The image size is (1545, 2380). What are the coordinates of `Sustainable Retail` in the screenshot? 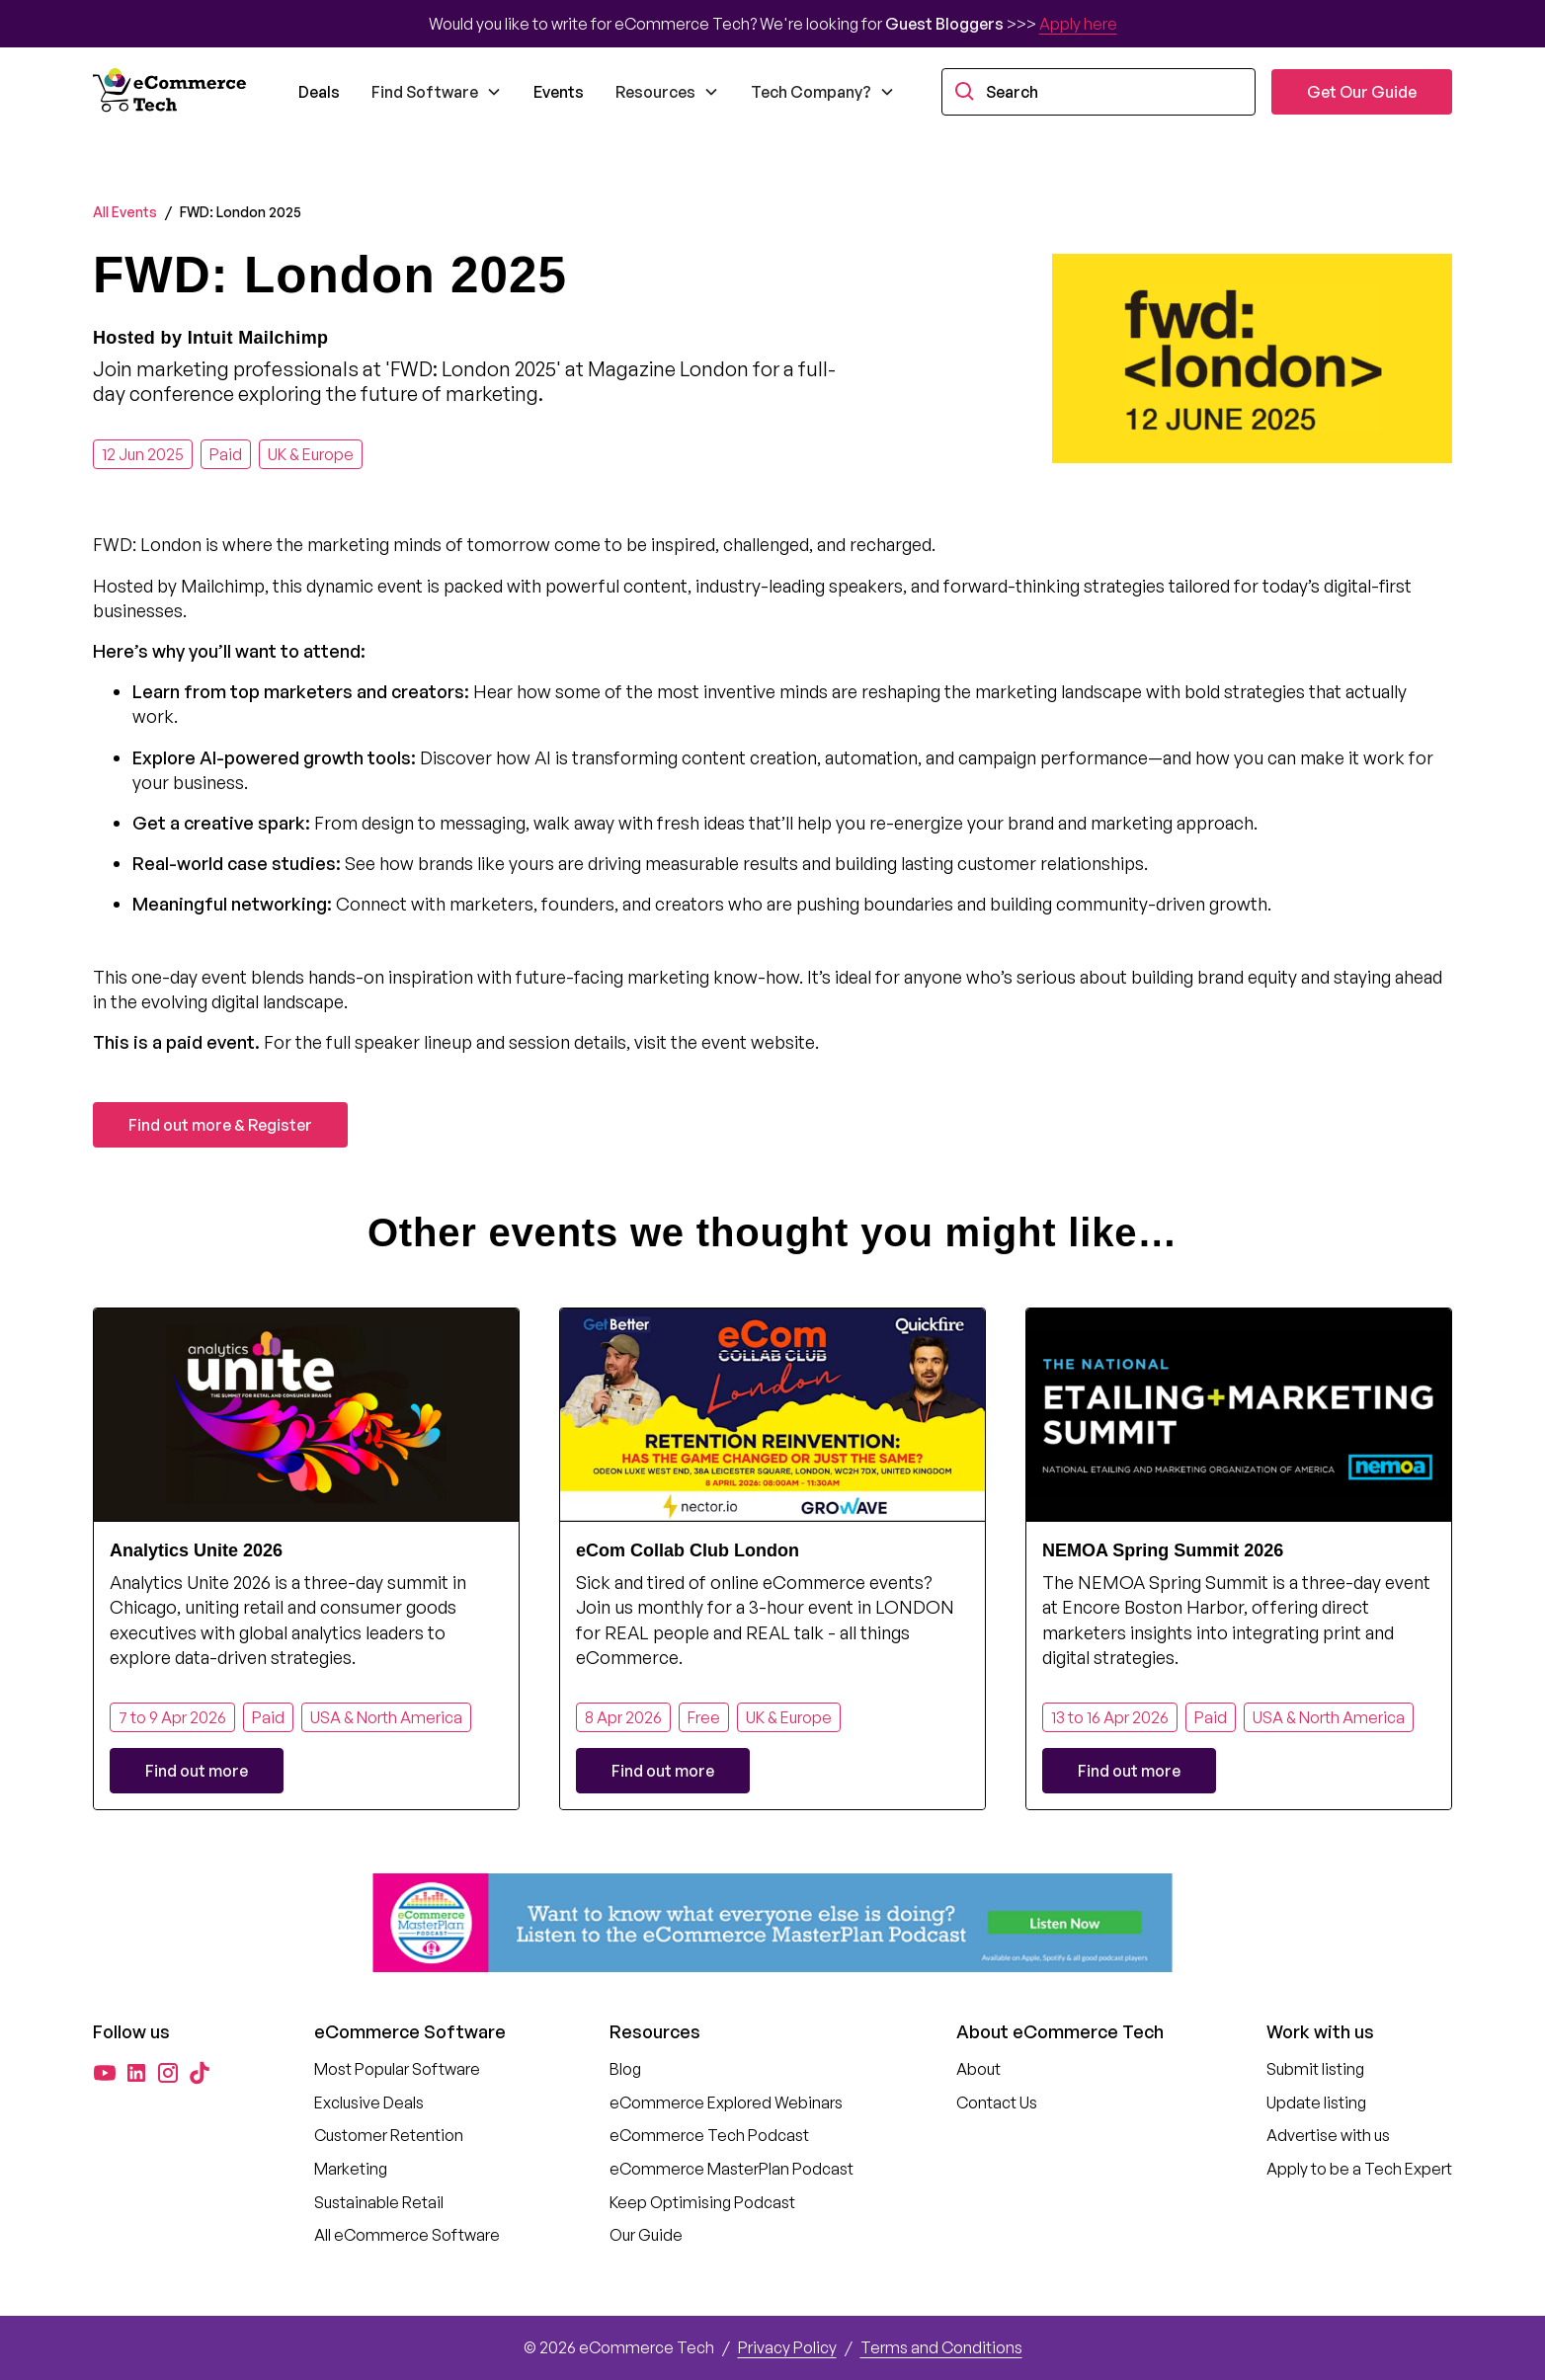 It's located at (379, 2202).